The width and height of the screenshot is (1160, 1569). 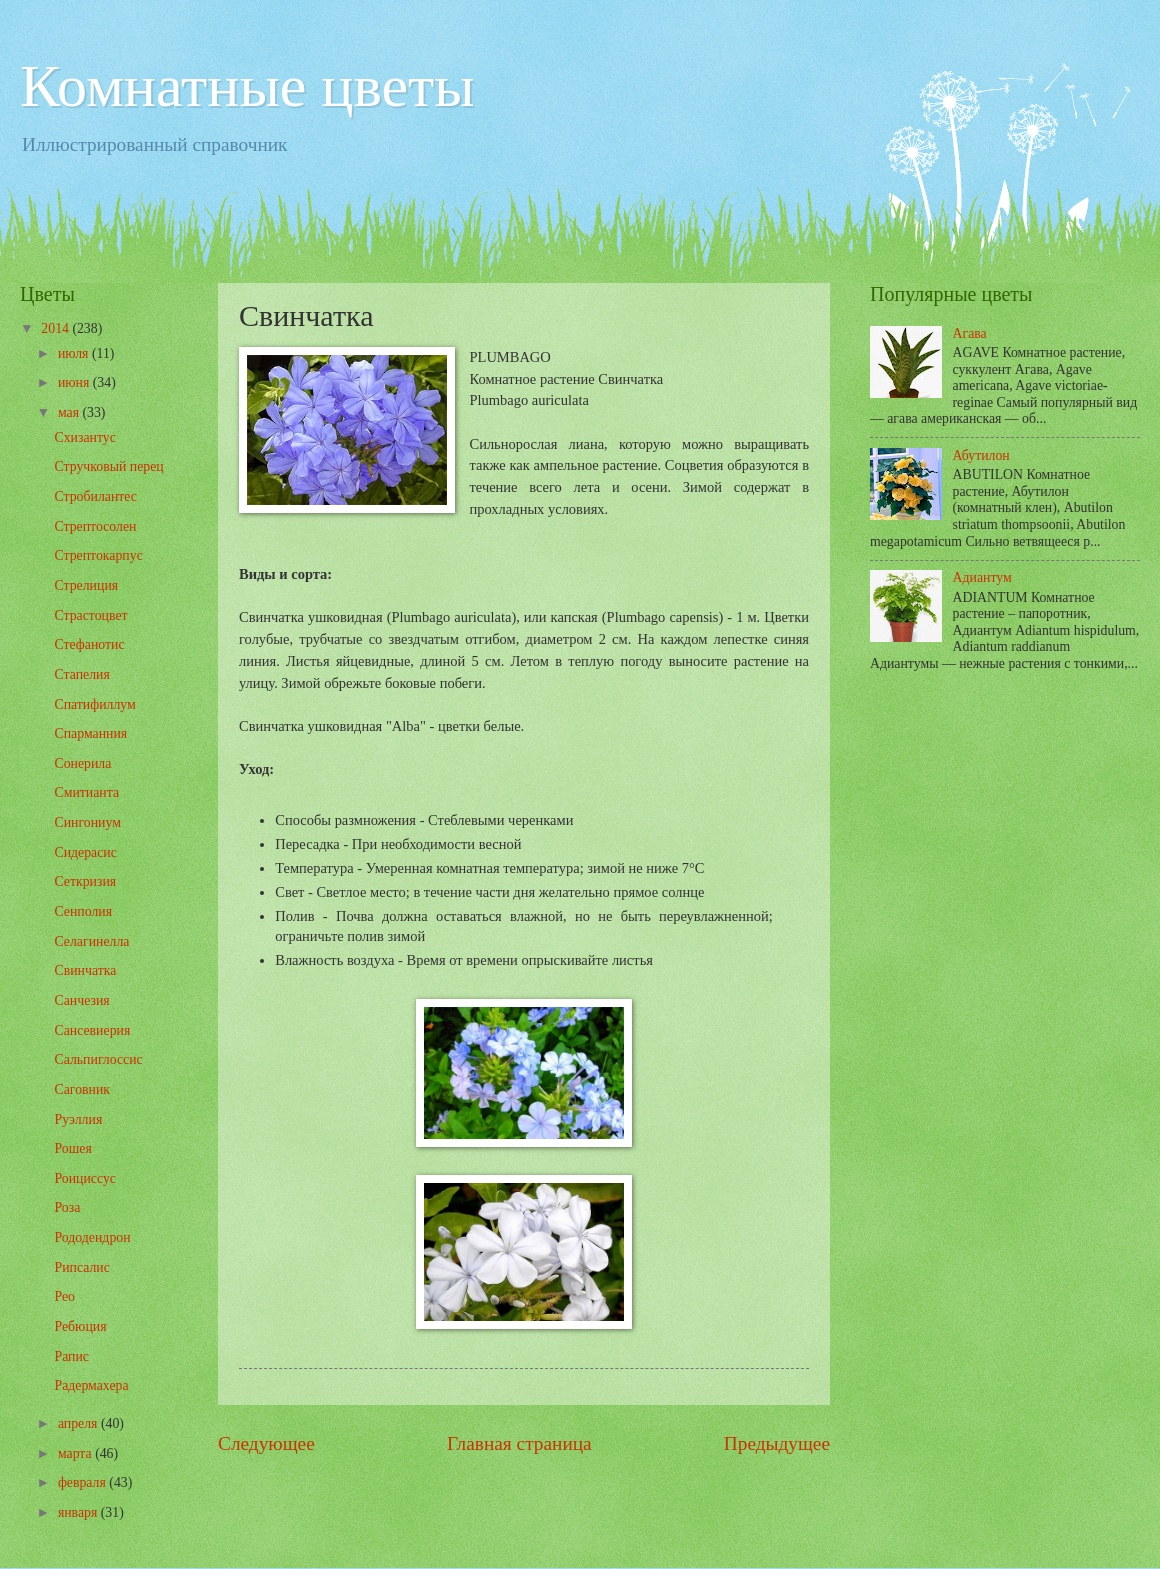 I want to click on Сансевиерия, so click(x=92, y=1030).